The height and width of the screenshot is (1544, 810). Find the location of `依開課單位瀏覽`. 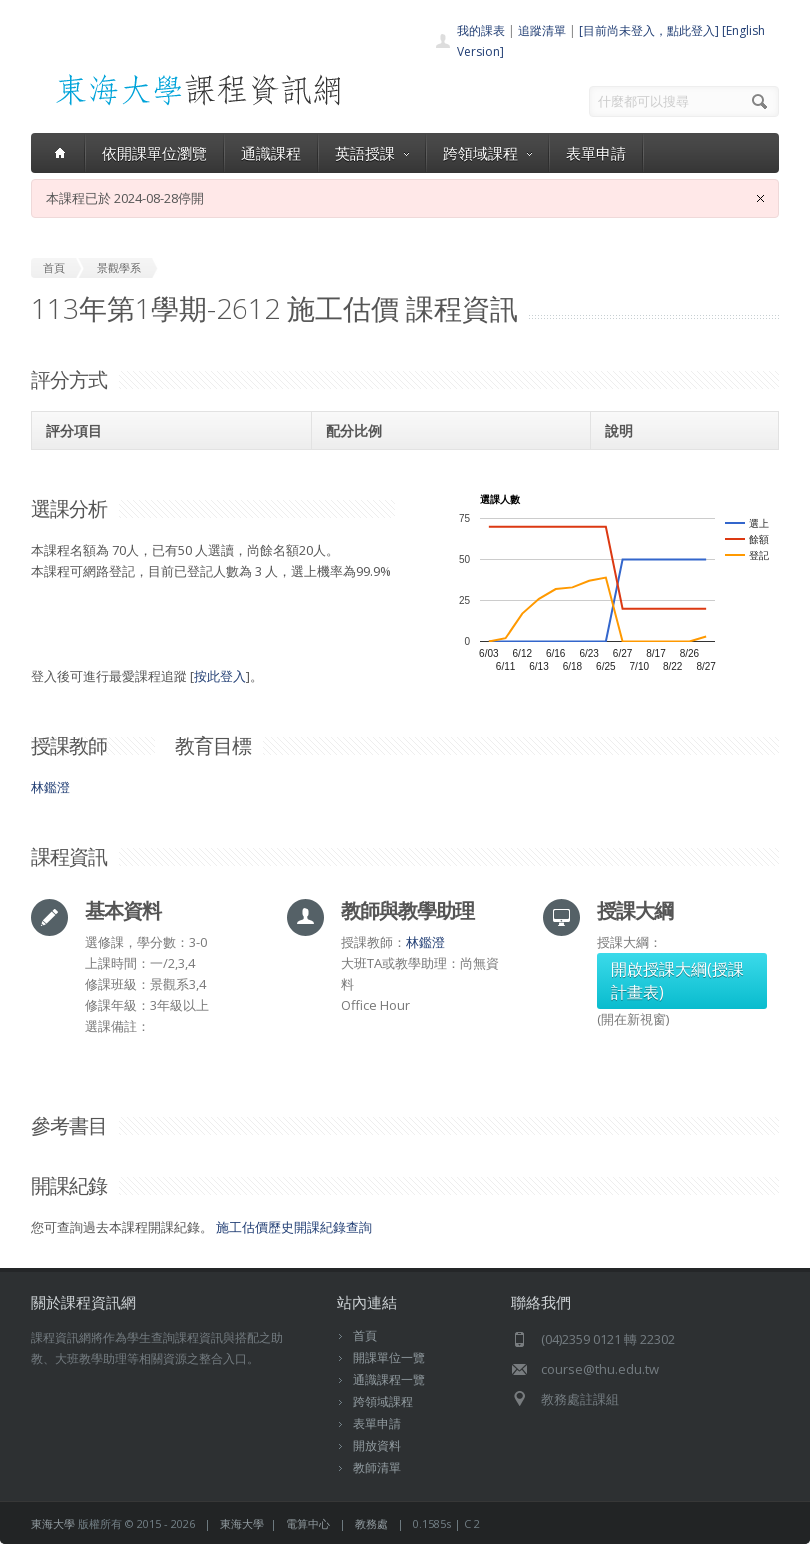

依開課單位瀏覽 is located at coordinates (154, 153).